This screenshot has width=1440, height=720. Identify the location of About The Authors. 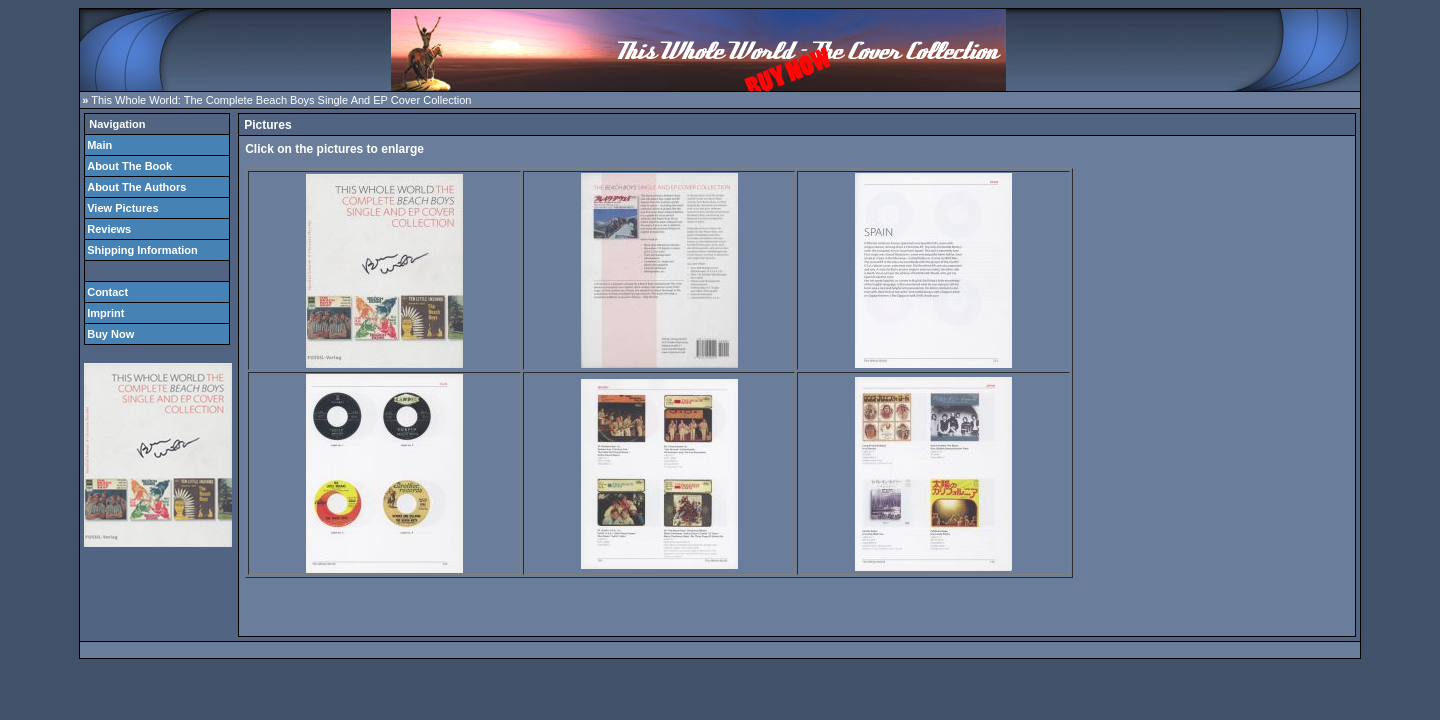
(136, 187).